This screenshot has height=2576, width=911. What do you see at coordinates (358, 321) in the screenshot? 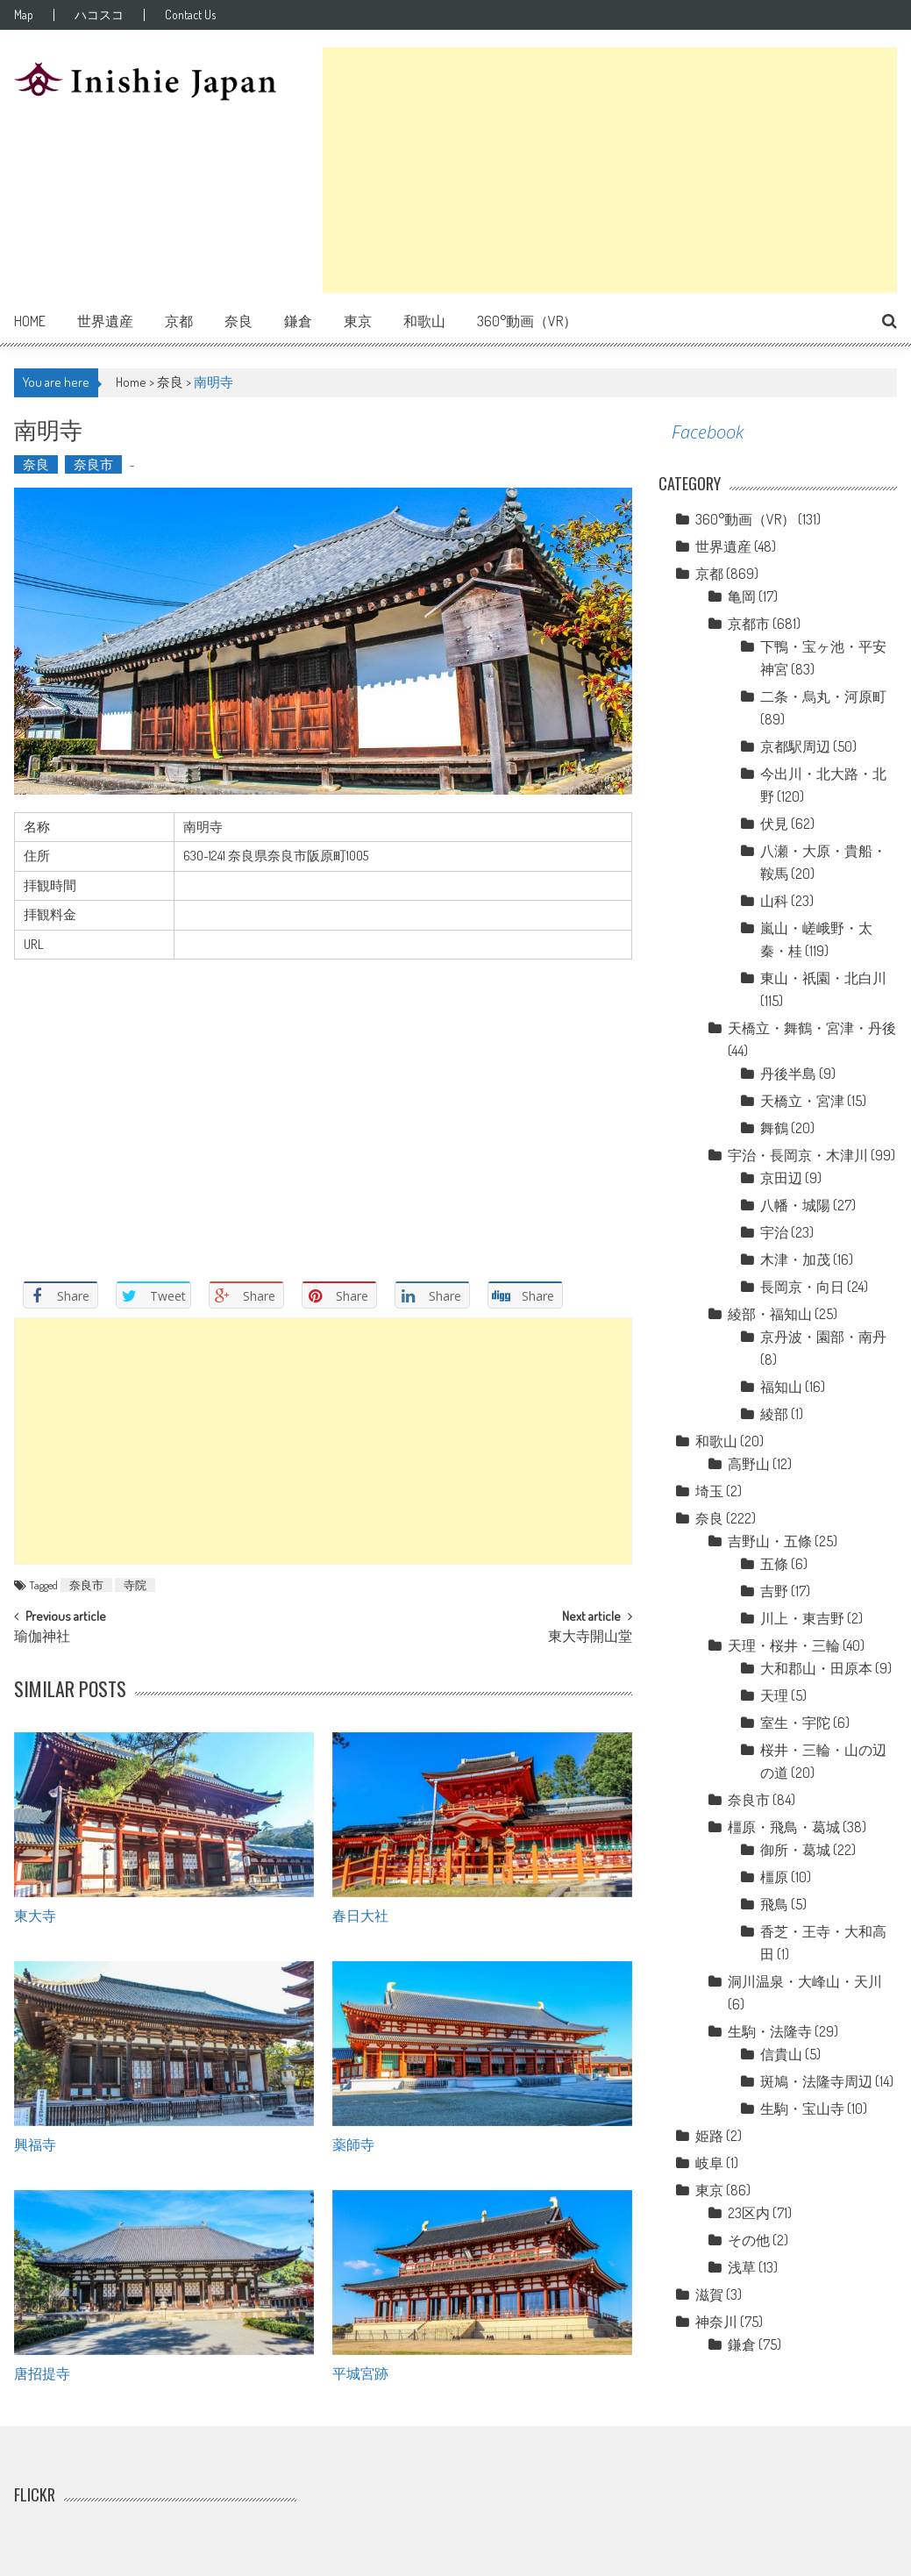
I see `東京` at bounding box center [358, 321].